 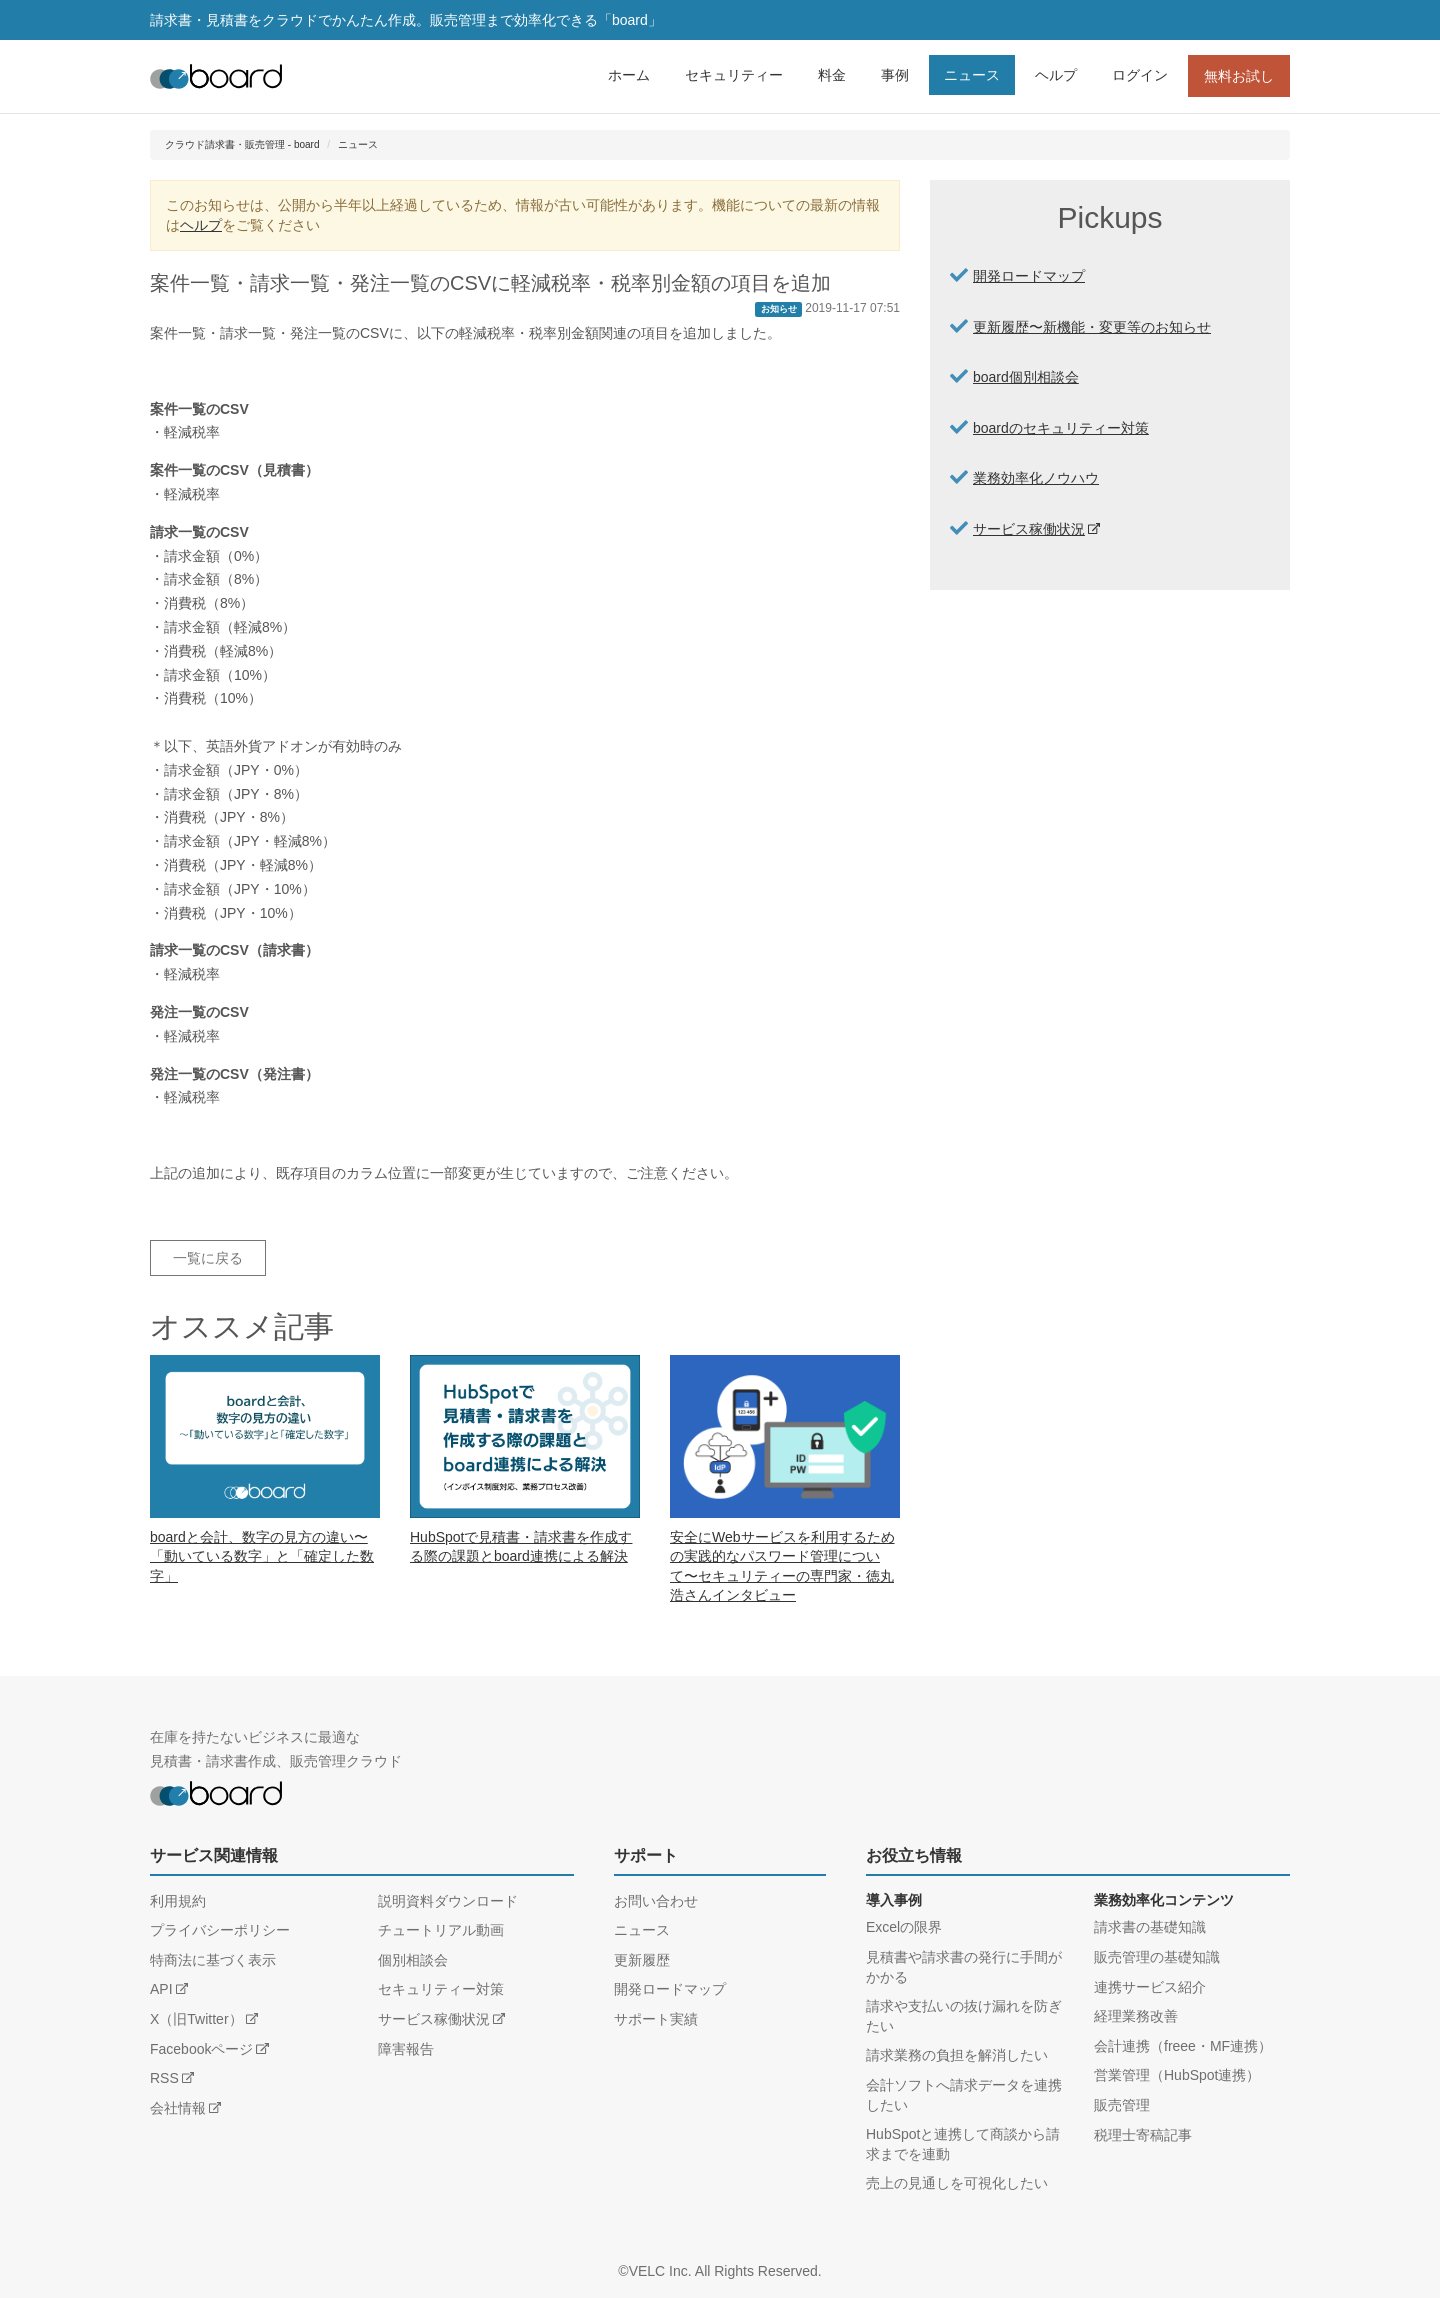 What do you see at coordinates (1056, 75) in the screenshot?
I see `ヘルプ` at bounding box center [1056, 75].